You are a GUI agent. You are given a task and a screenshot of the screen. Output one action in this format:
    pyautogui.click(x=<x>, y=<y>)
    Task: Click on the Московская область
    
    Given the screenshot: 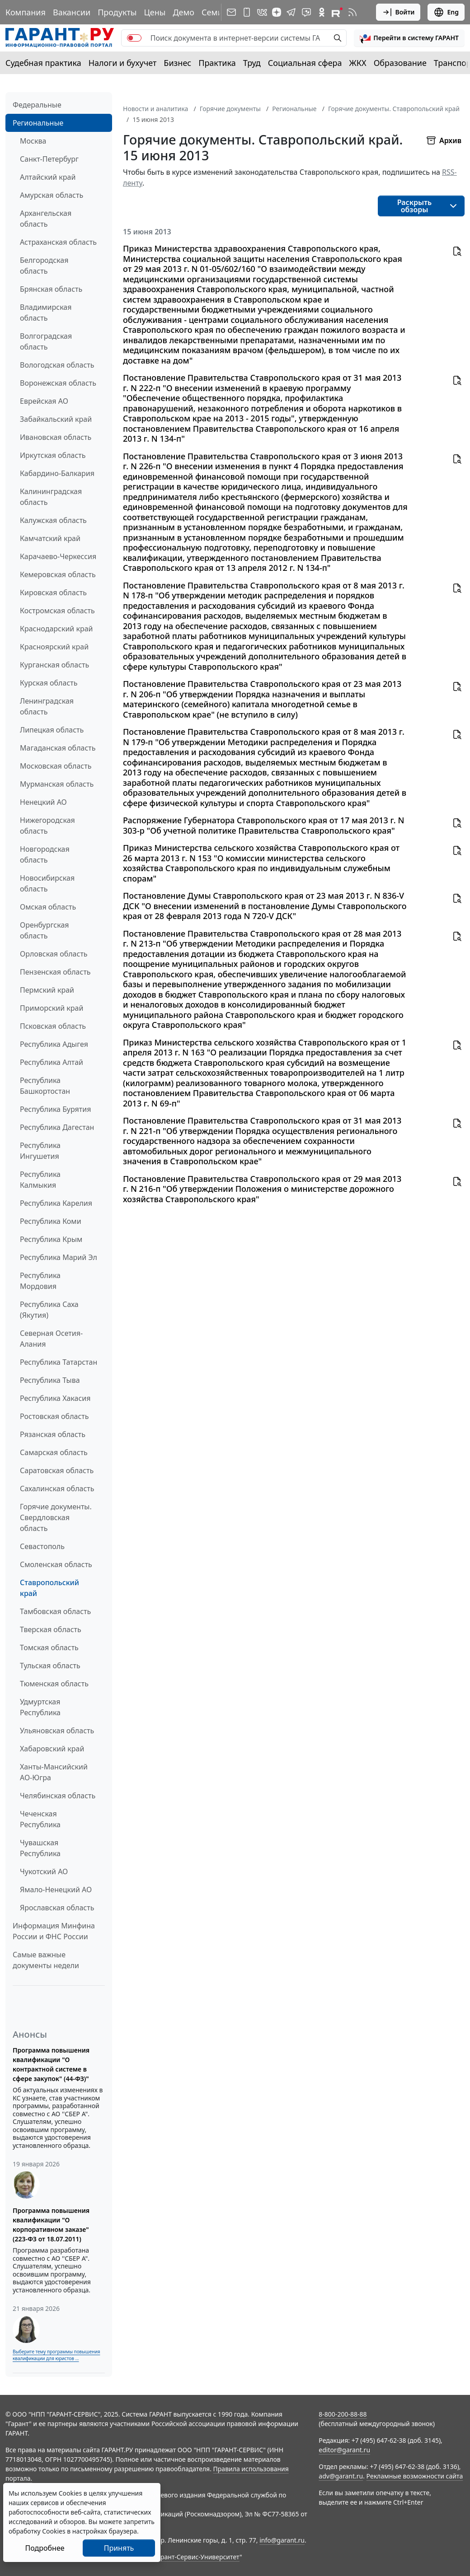 What is the action you would take?
    pyautogui.click(x=55, y=766)
    